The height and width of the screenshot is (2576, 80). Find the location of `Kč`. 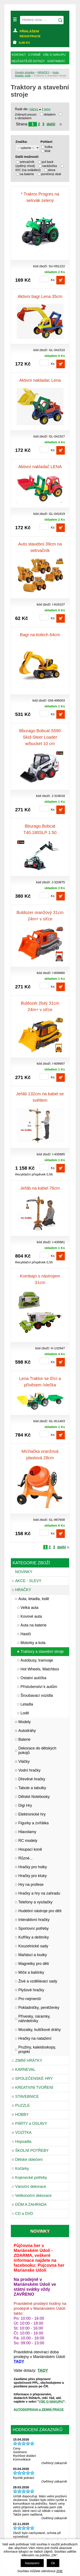

Kč is located at coordinates (24, 42).